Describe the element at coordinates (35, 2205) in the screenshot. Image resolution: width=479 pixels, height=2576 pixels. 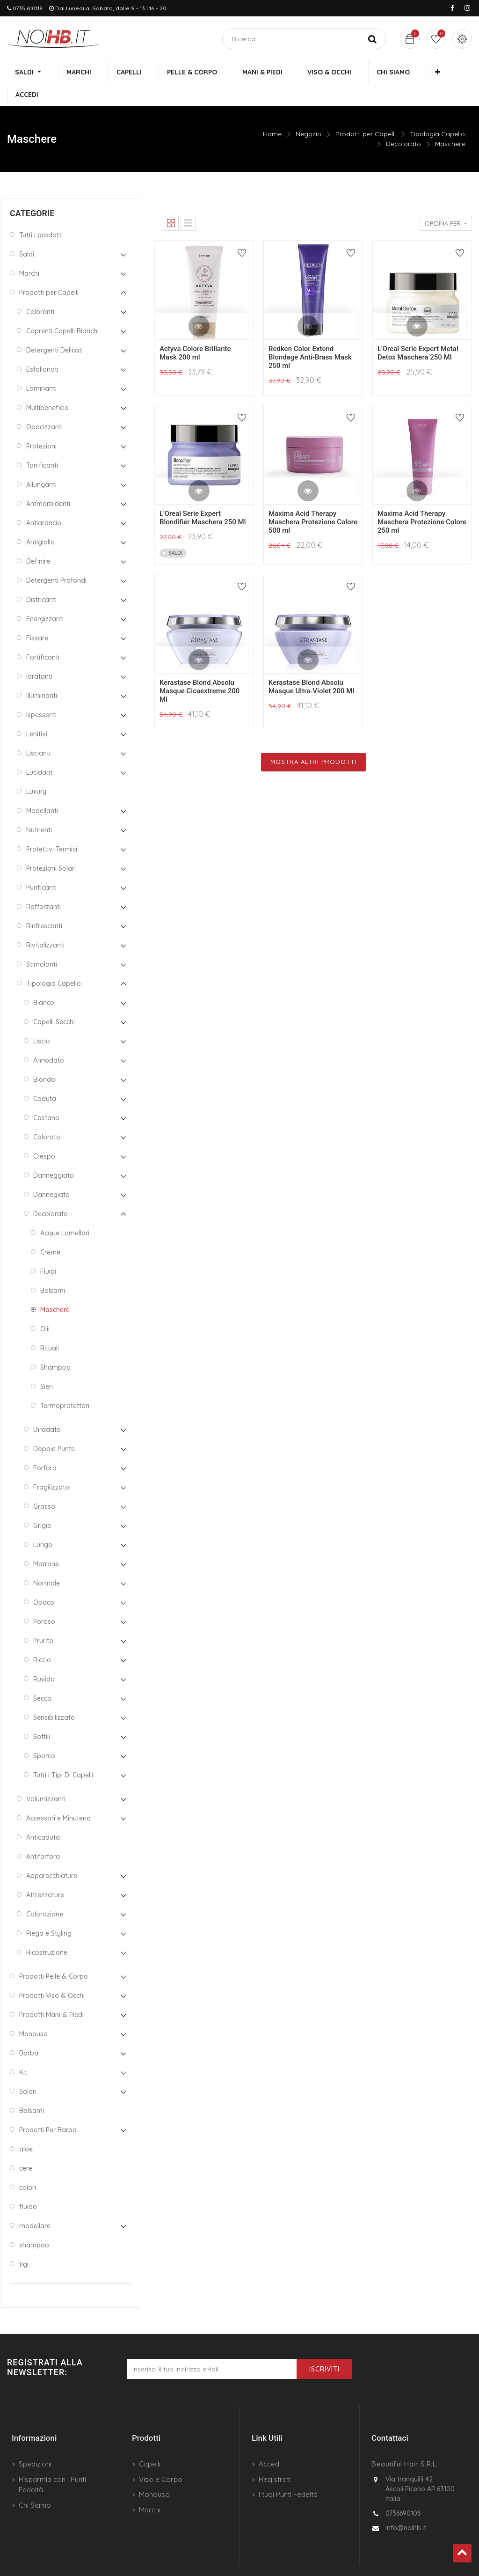
I see `modellare` at that location.